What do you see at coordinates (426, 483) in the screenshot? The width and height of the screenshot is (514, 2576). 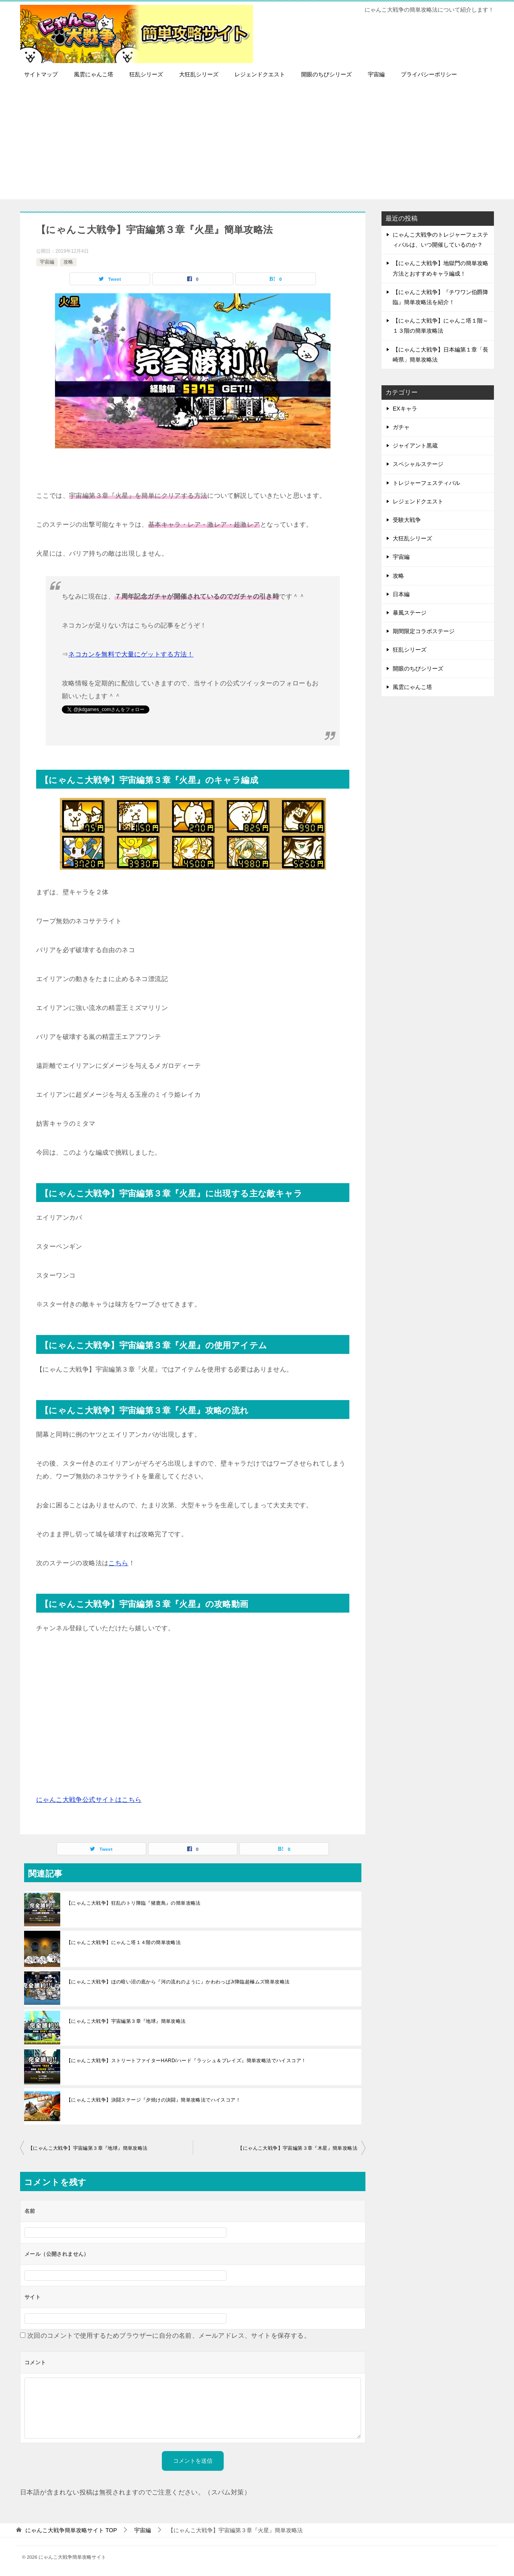 I see `トレジャーフェスティバル` at bounding box center [426, 483].